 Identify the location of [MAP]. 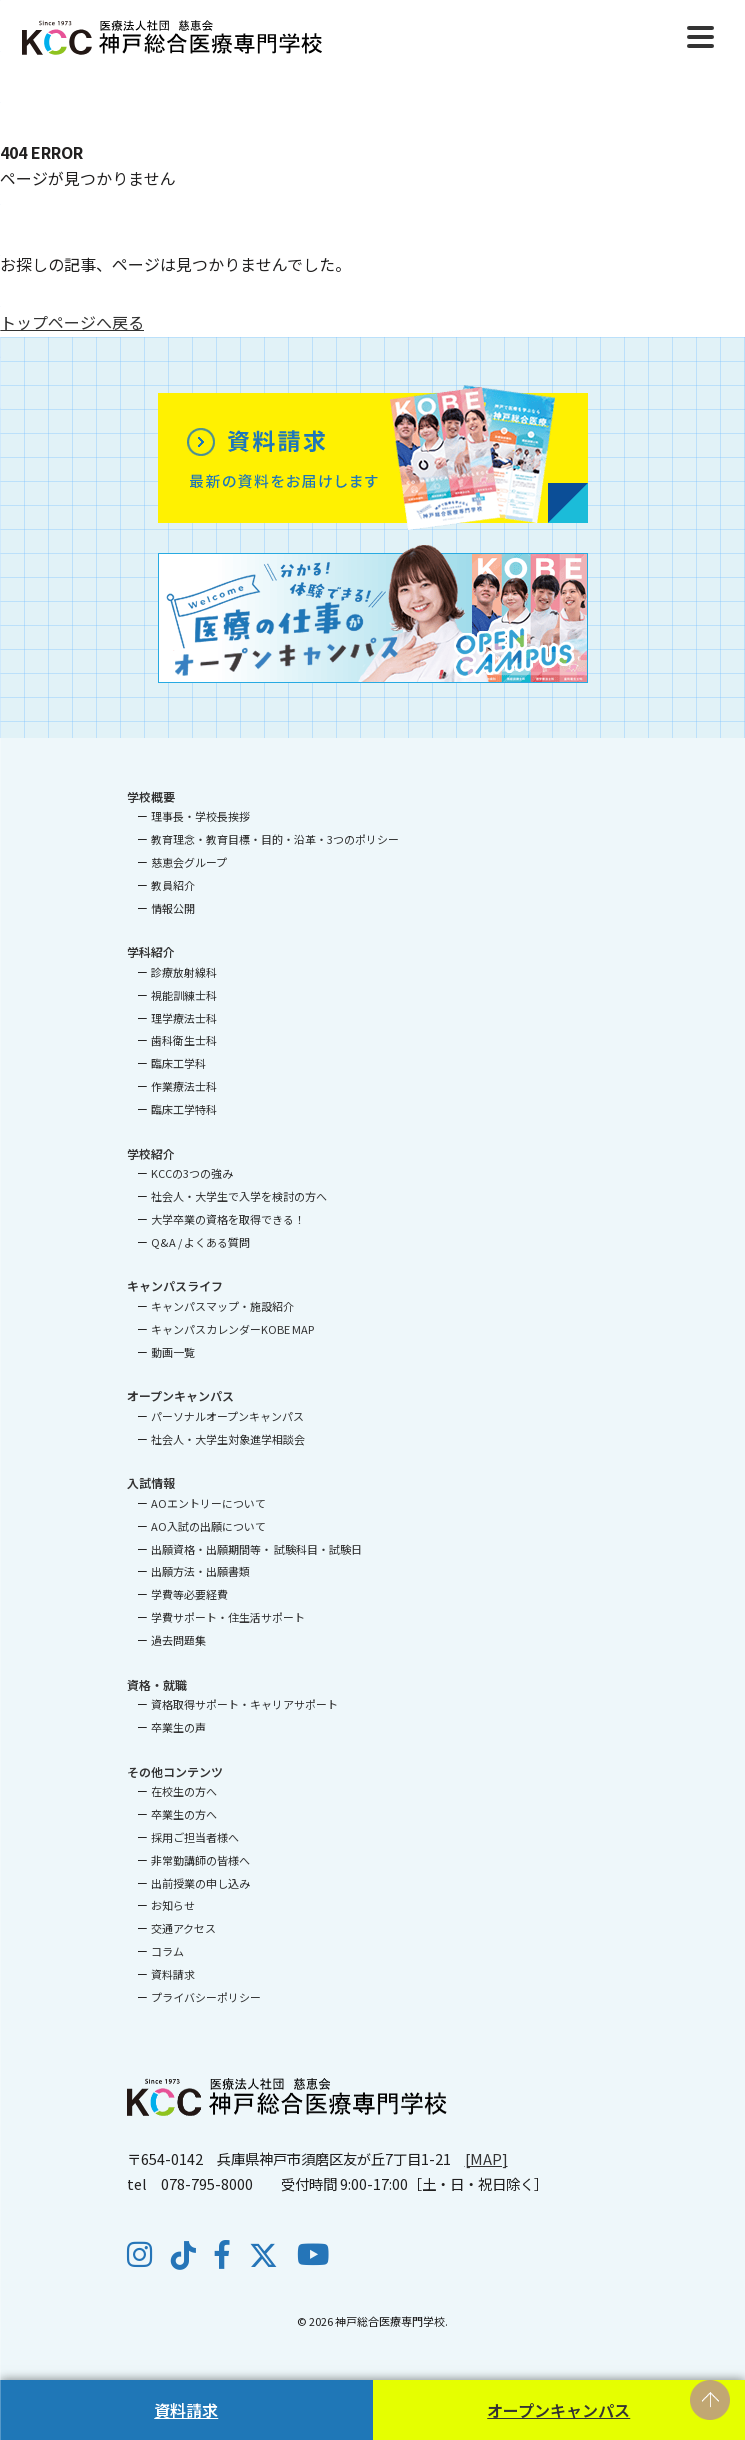
(486, 2158).